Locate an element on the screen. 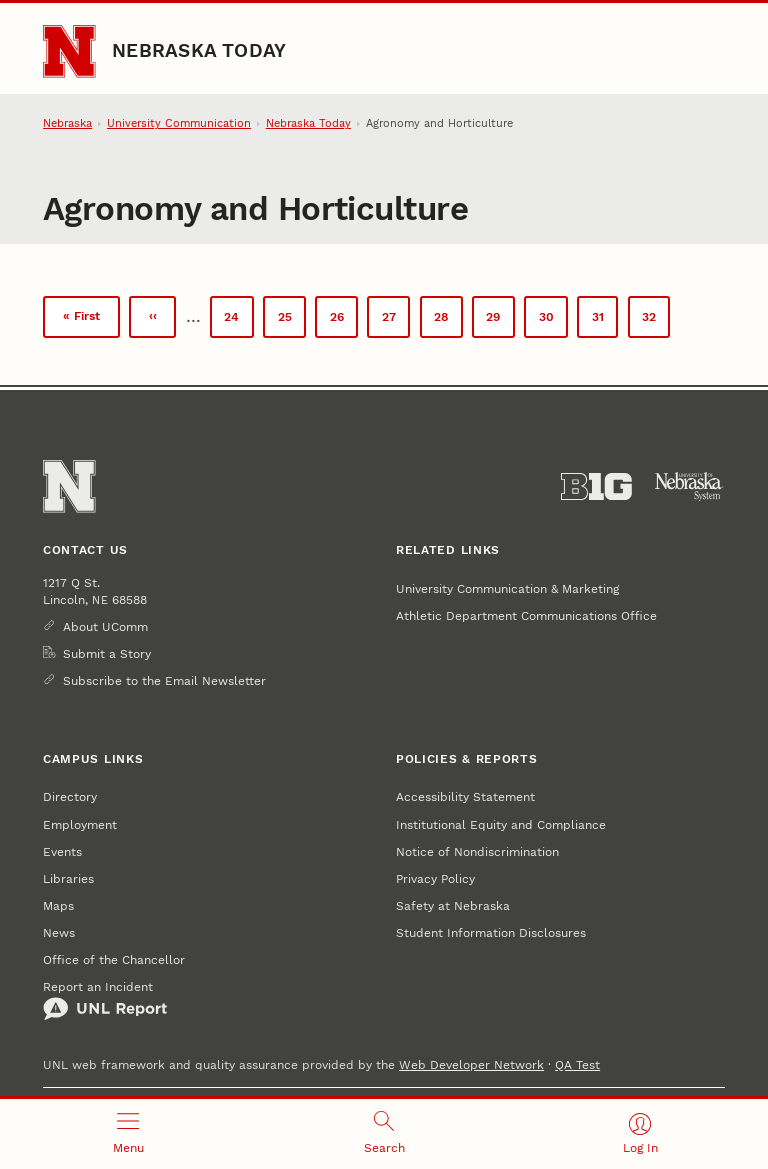 The height and width of the screenshot is (1169, 768). About UComm is located at coordinates (105, 626).